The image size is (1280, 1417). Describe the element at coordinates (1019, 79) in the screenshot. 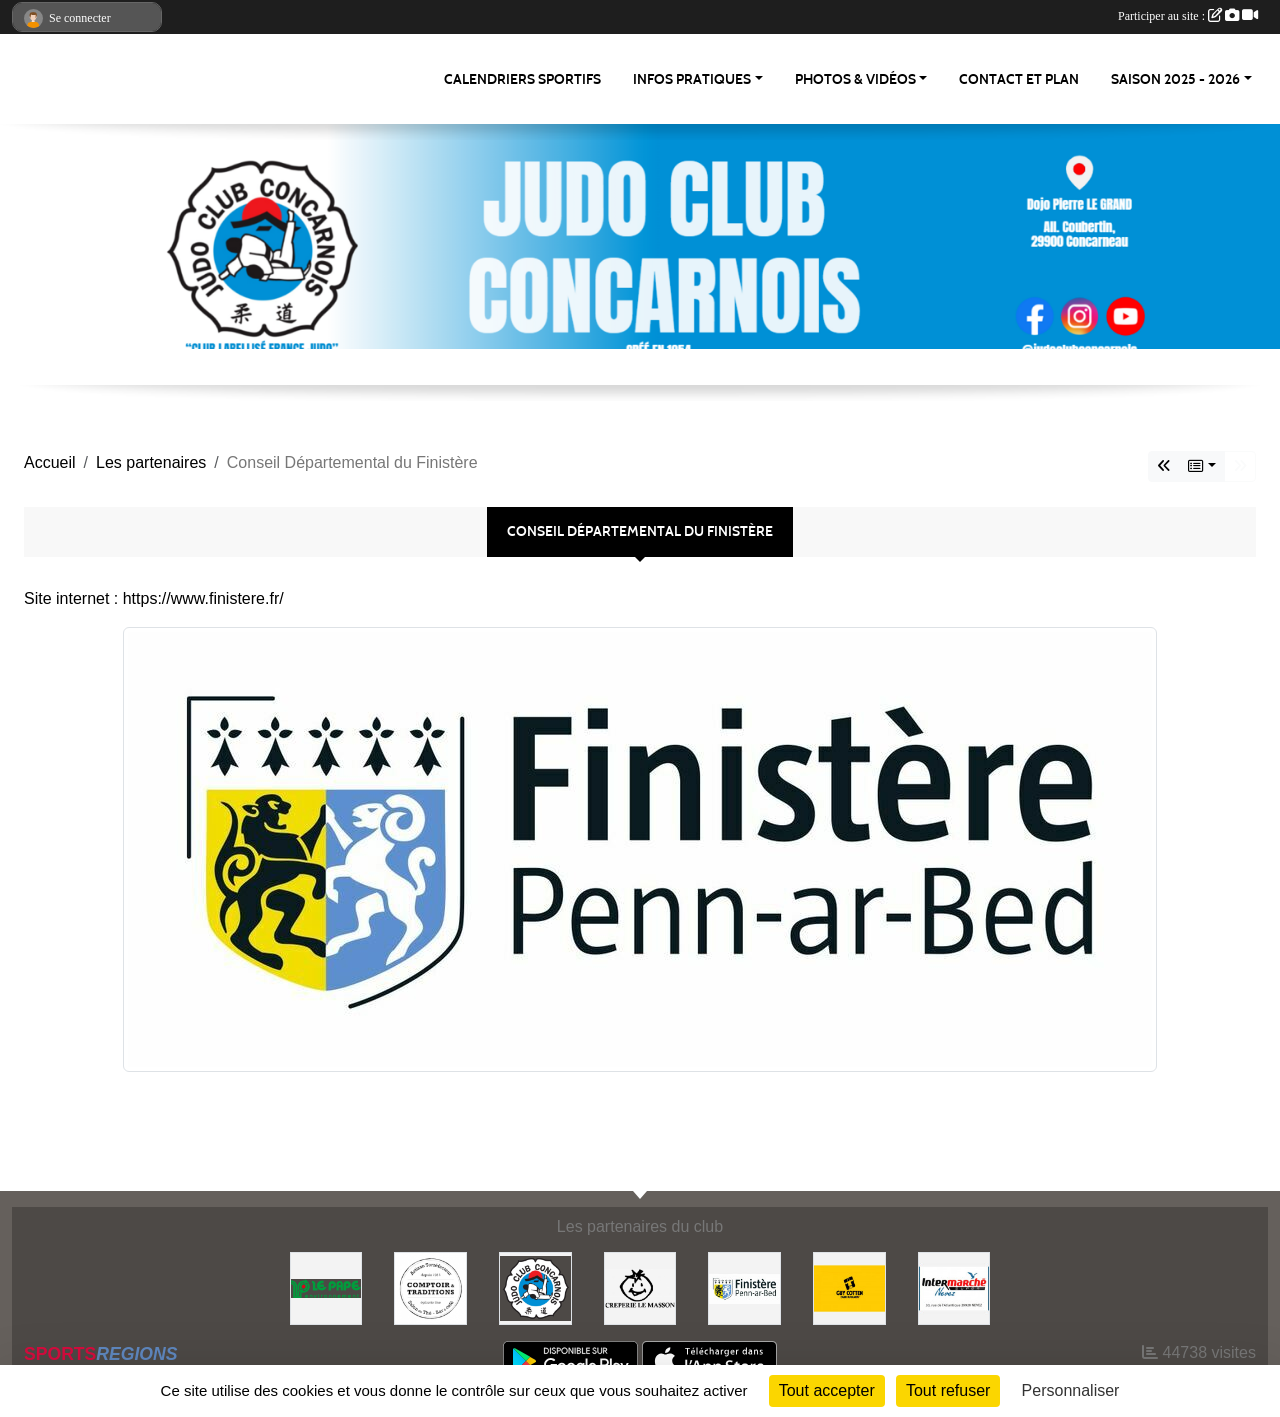

I see `CONTACT ET PLAN` at that location.